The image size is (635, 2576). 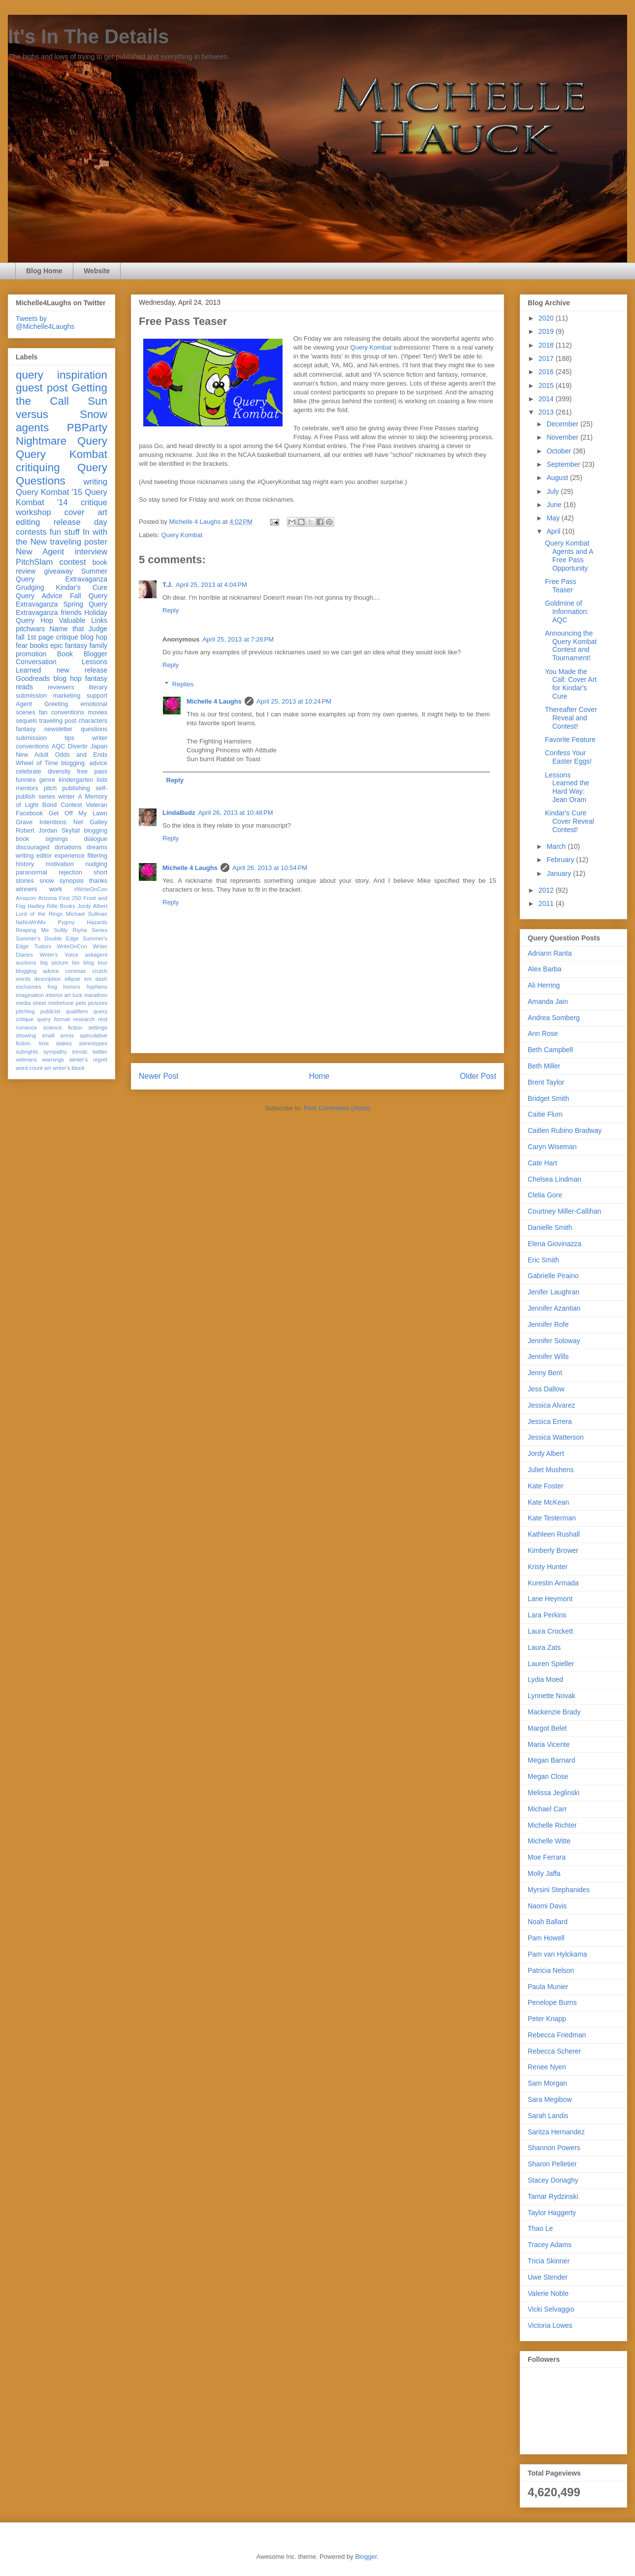 I want to click on Tamar Rydzinski, so click(x=553, y=2196).